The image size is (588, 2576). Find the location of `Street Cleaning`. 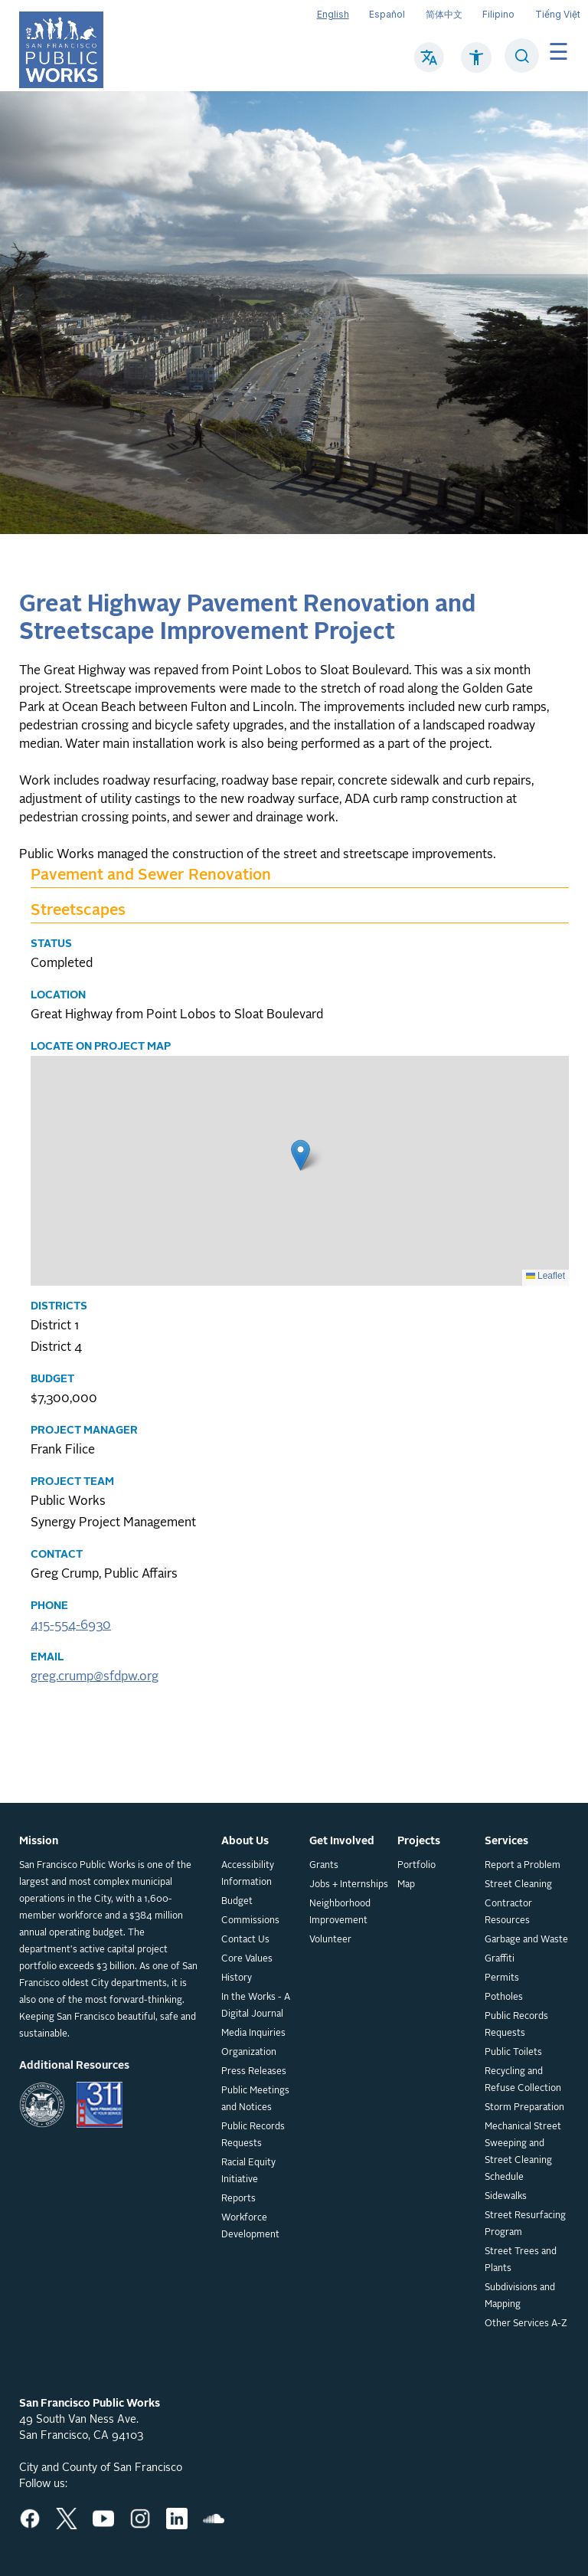

Street Cleaning is located at coordinates (518, 1884).